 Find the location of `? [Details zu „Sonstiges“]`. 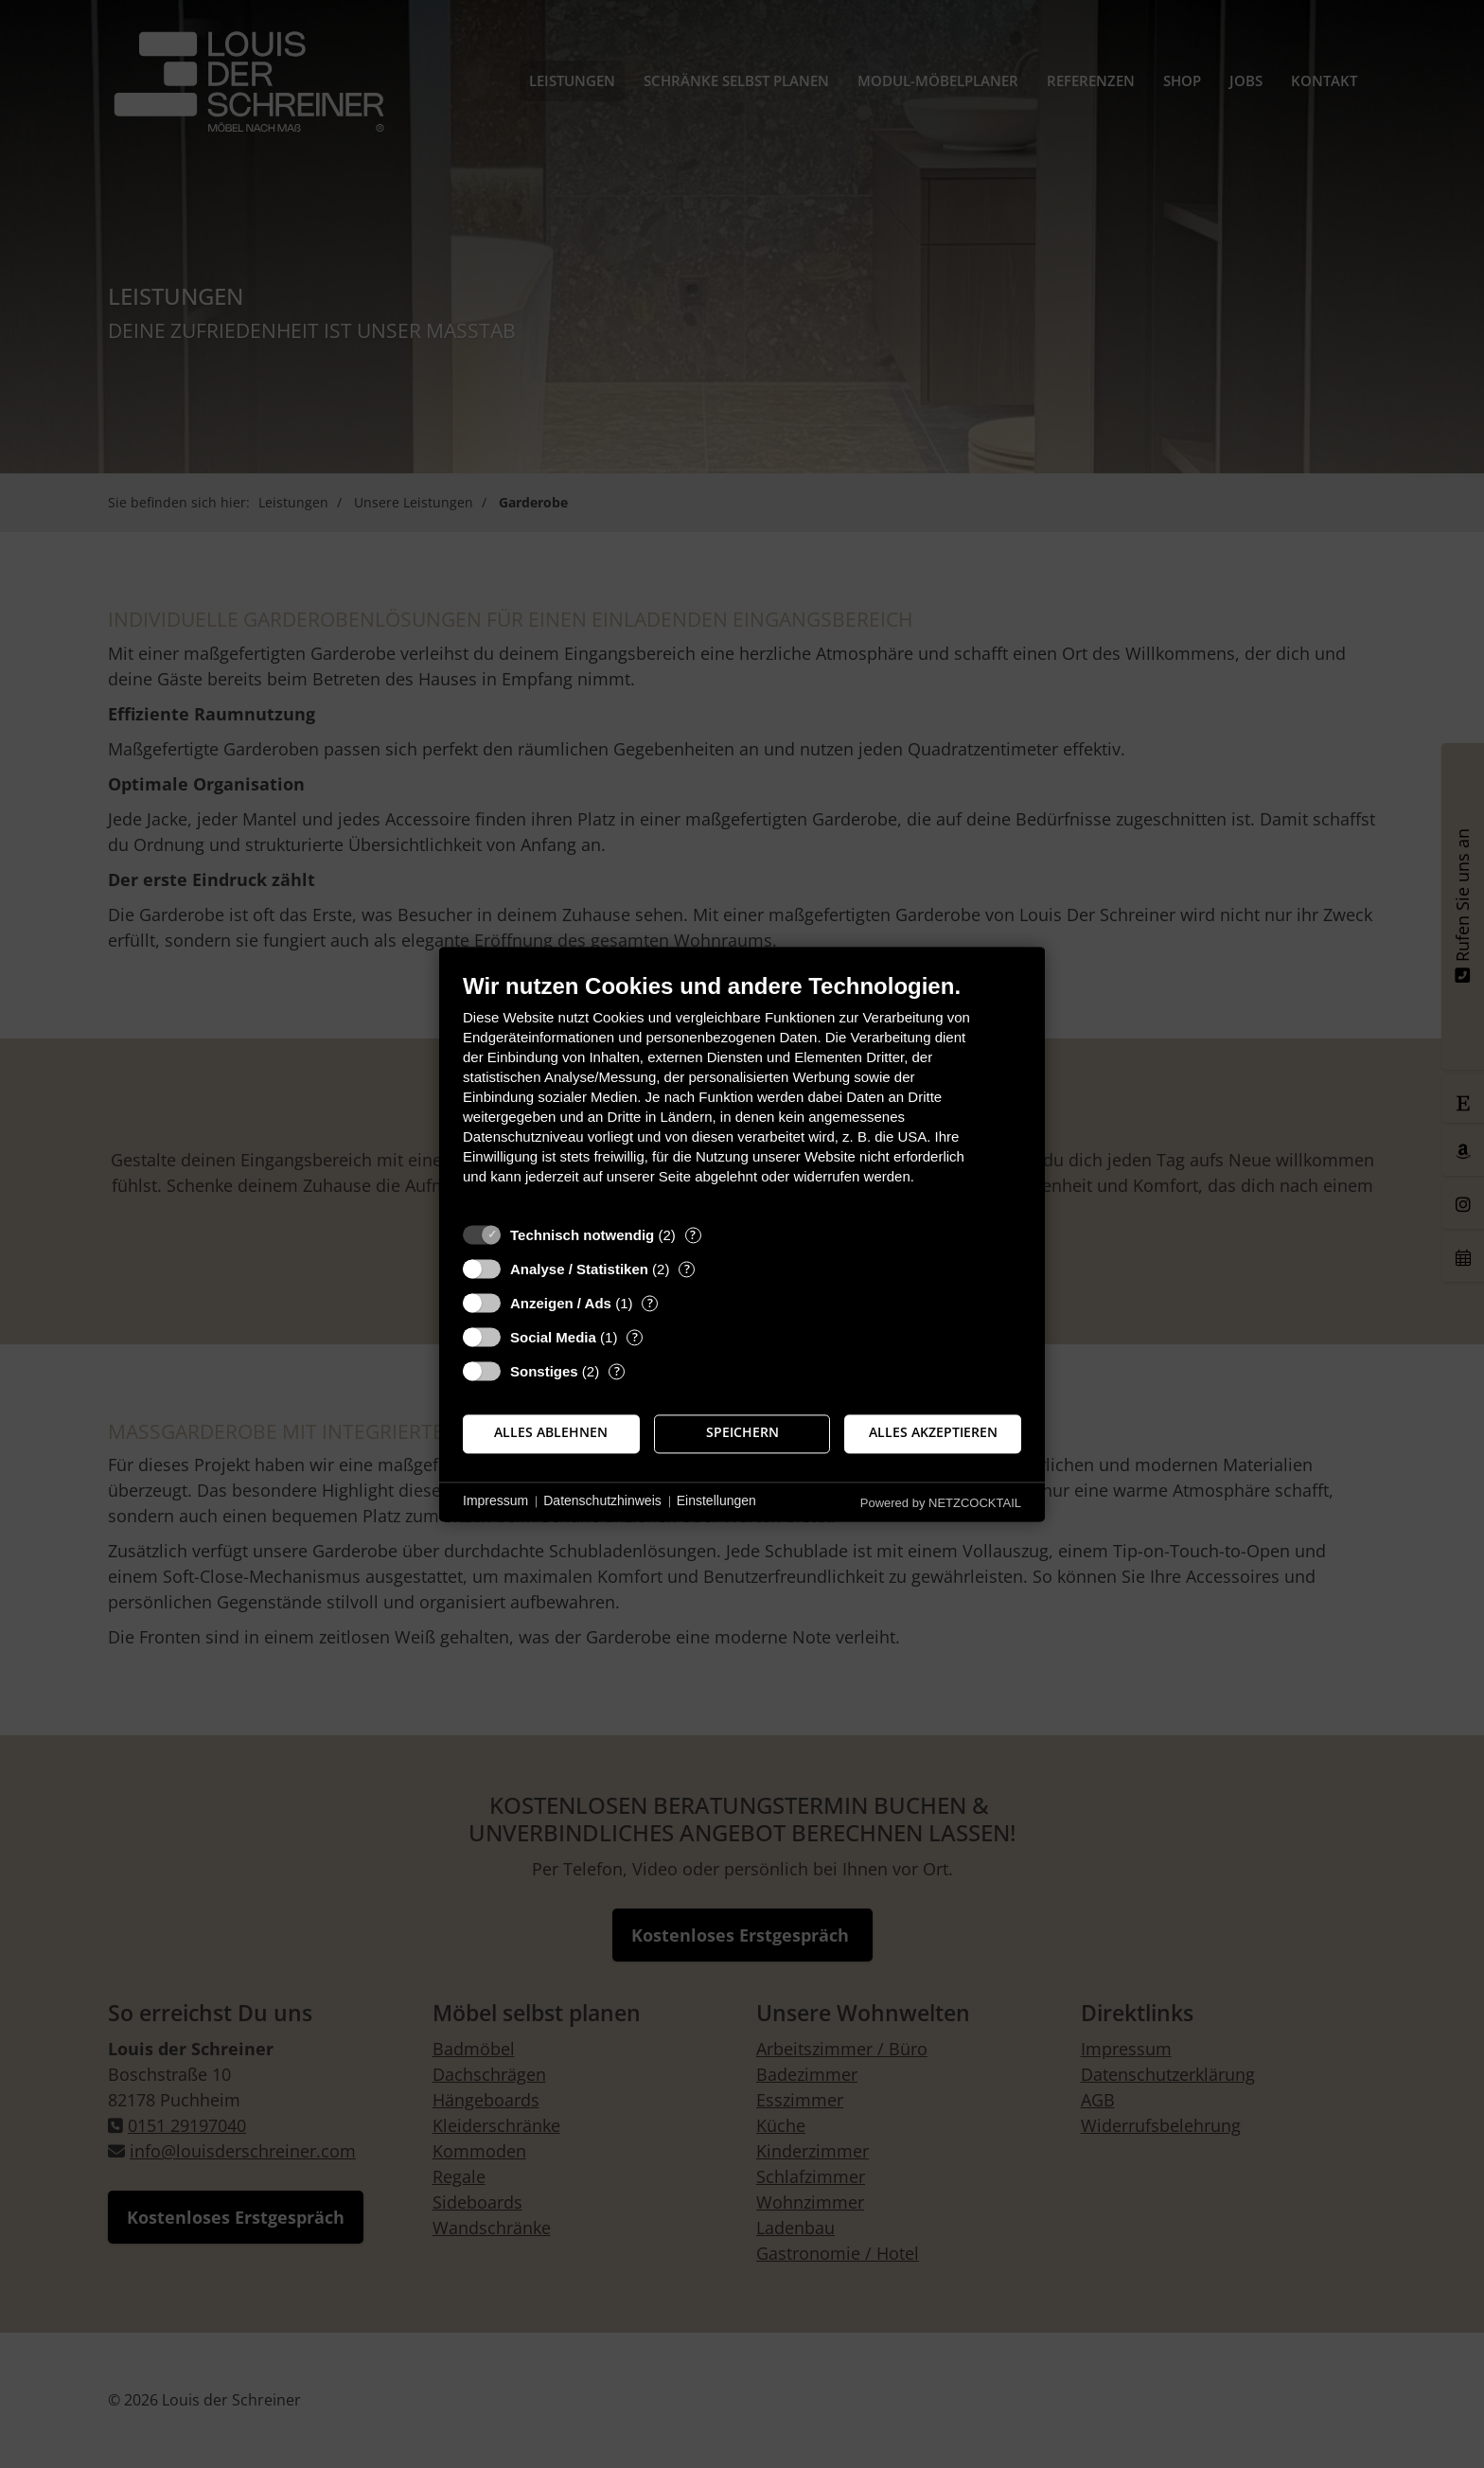

? [Details zu „Sonstiges“] is located at coordinates (617, 1371).